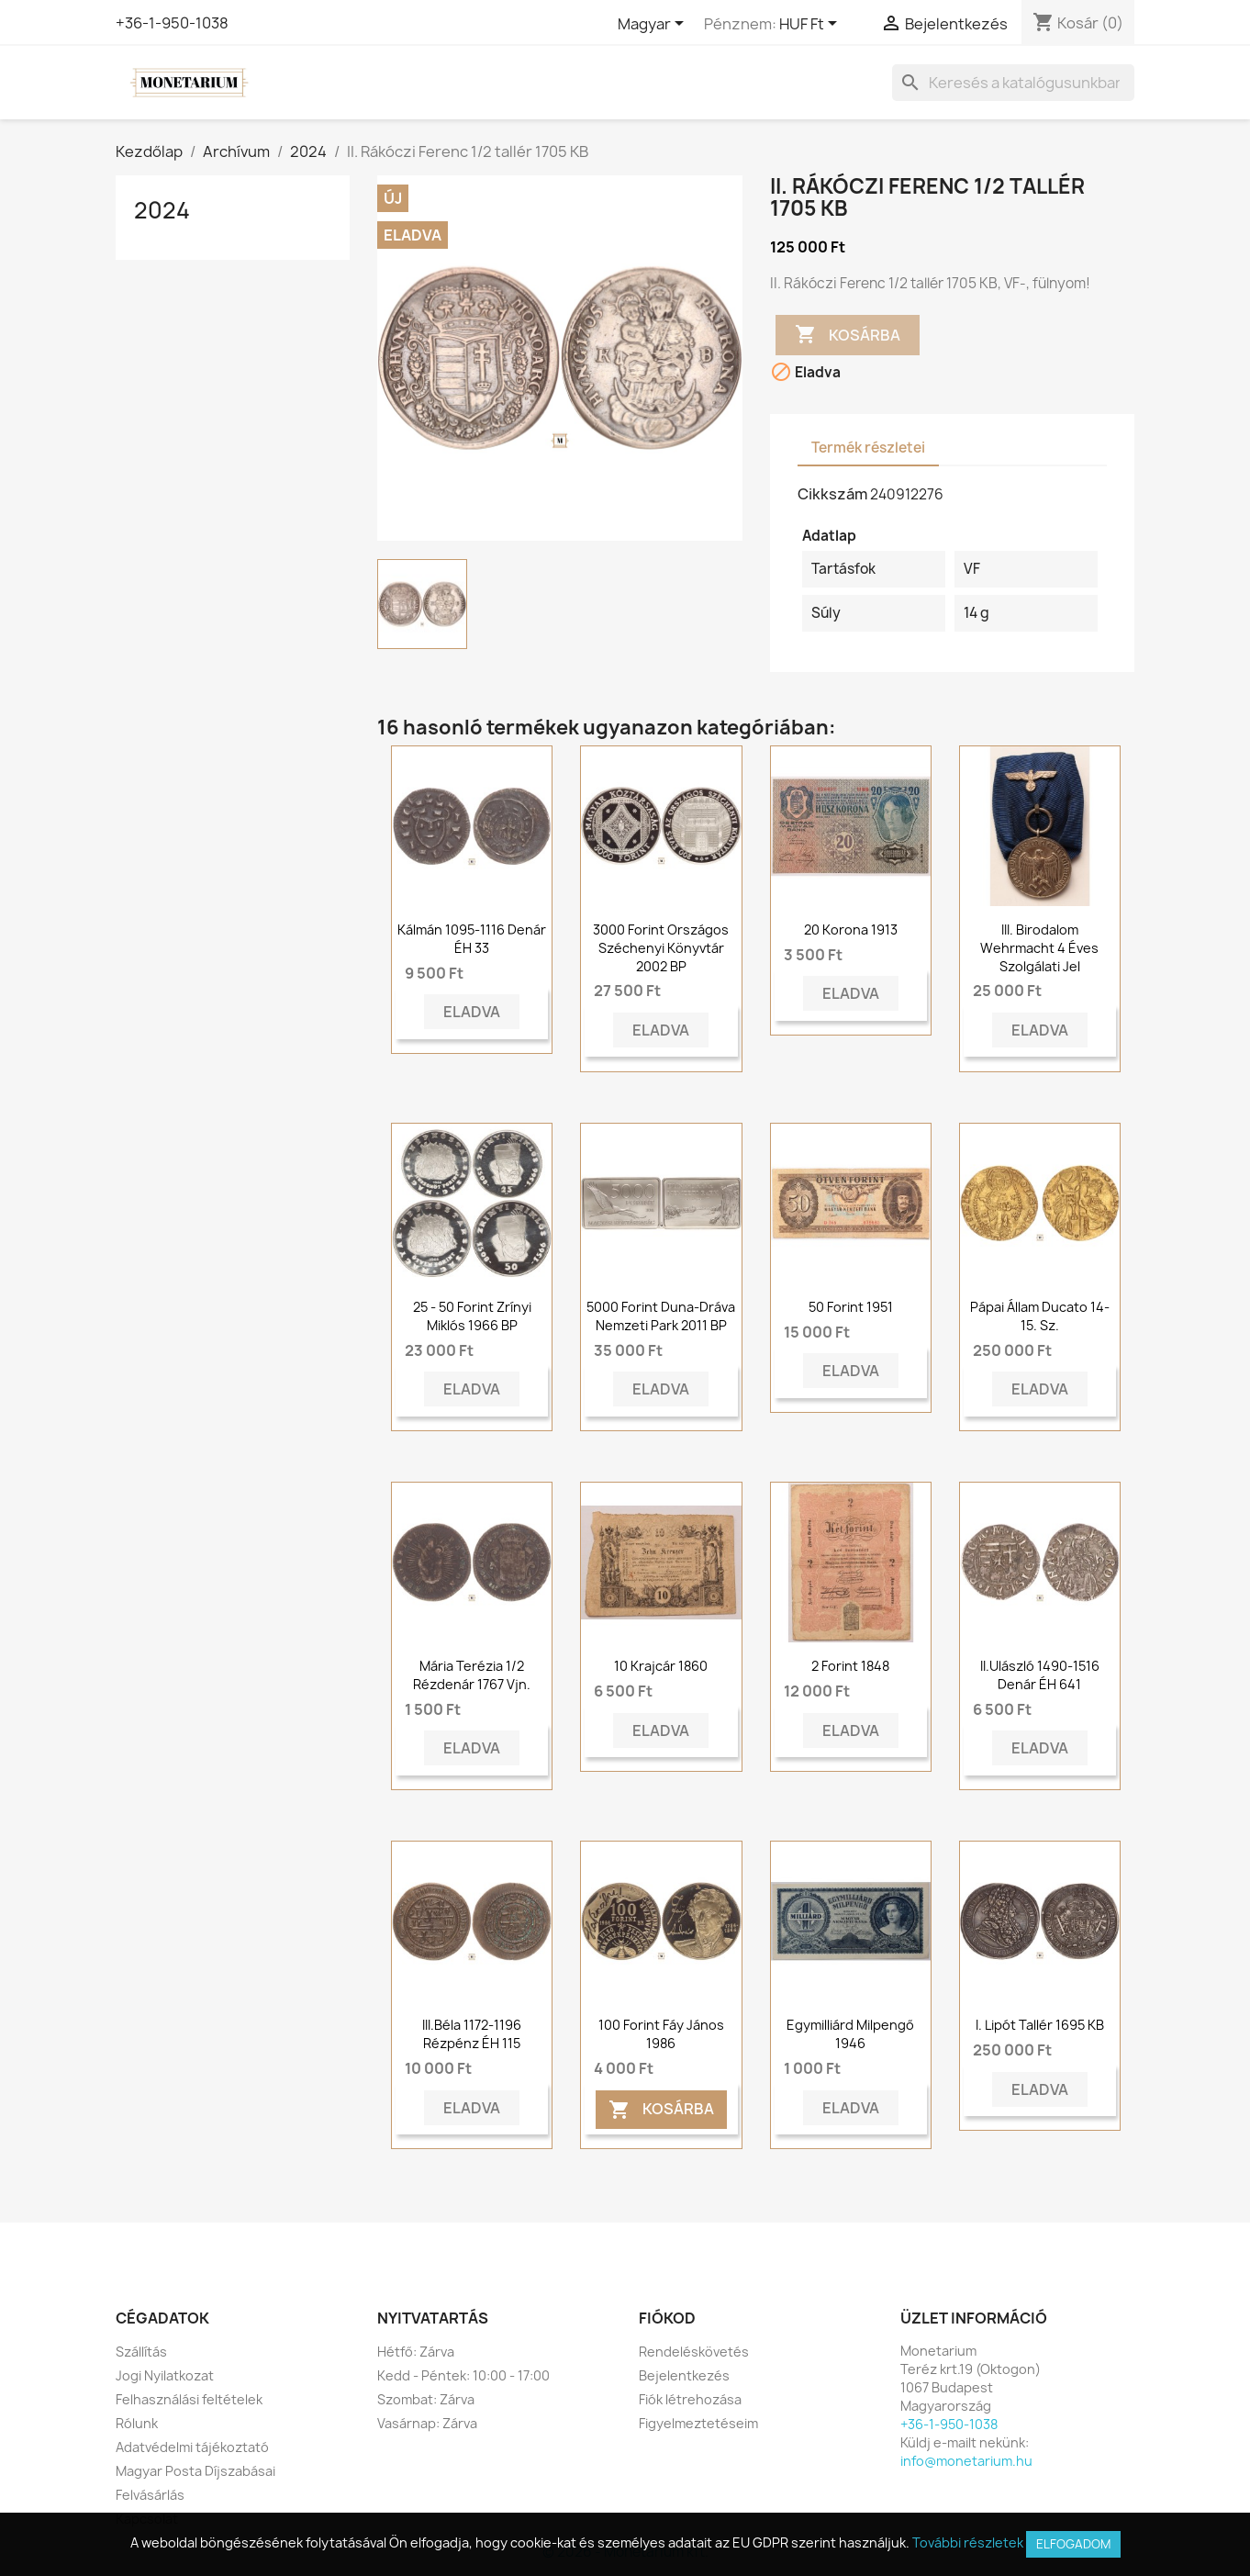 The width and height of the screenshot is (1250, 2576). What do you see at coordinates (850, 1665) in the screenshot?
I see `2 forint 1848` at bounding box center [850, 1665].